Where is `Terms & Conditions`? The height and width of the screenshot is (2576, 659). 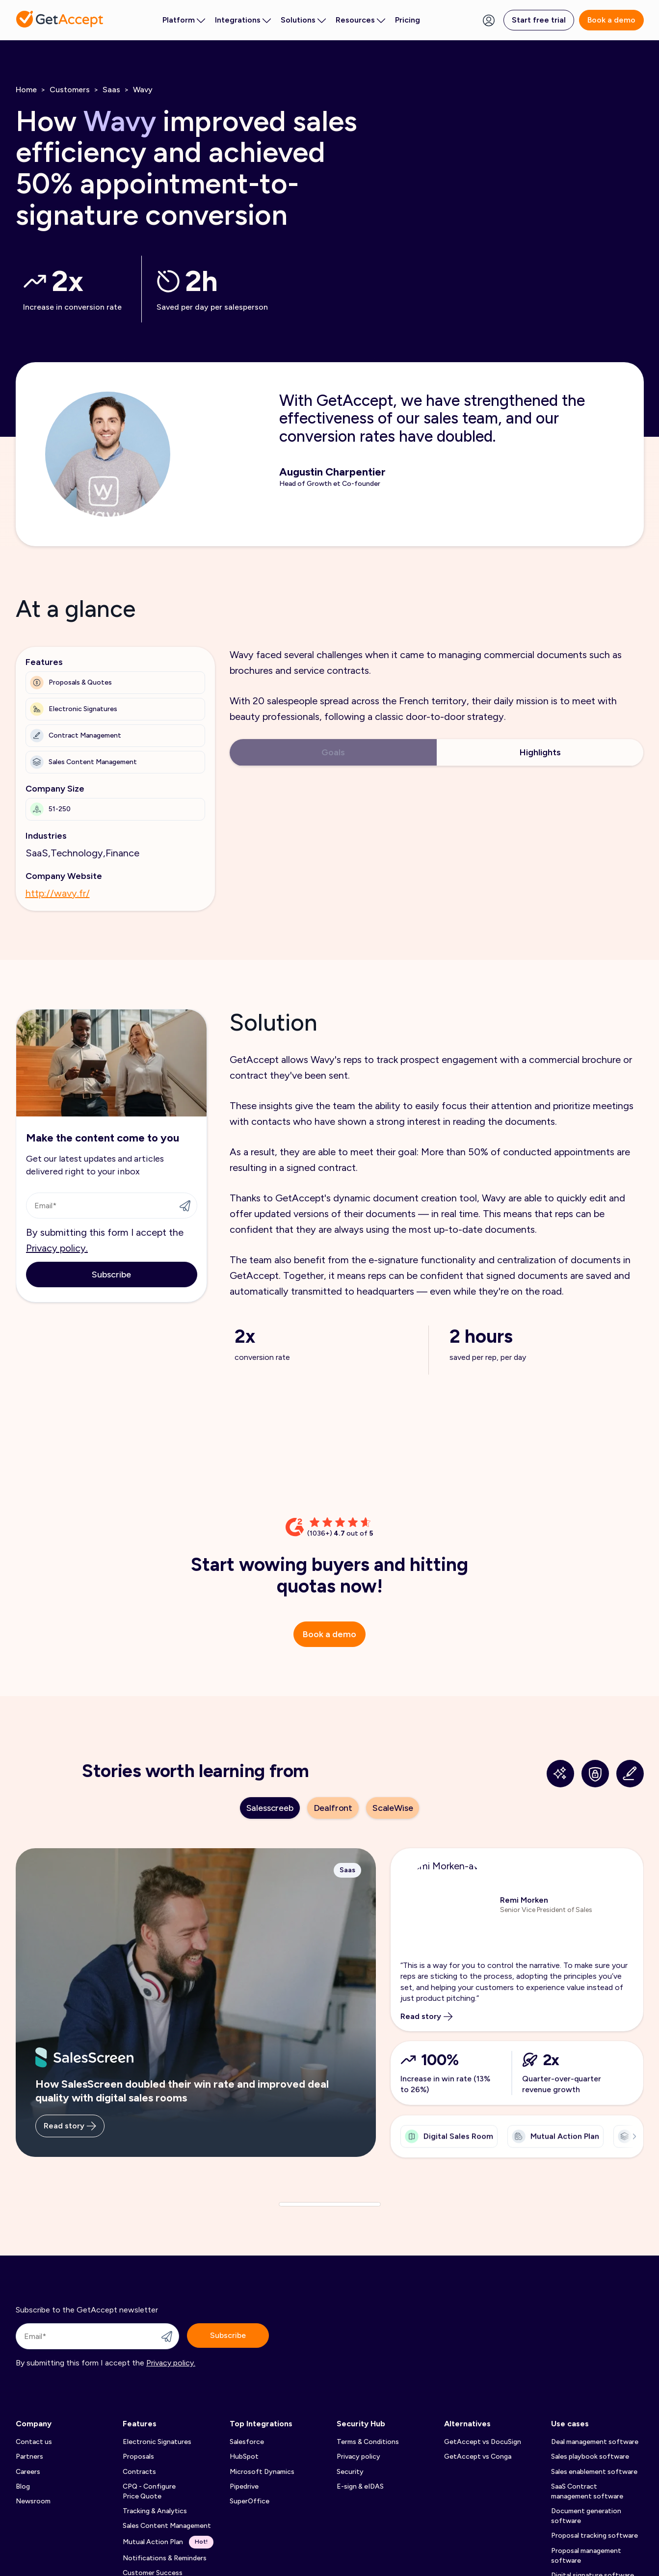 Terms & Conditions is located at coordinates (368, 2442).